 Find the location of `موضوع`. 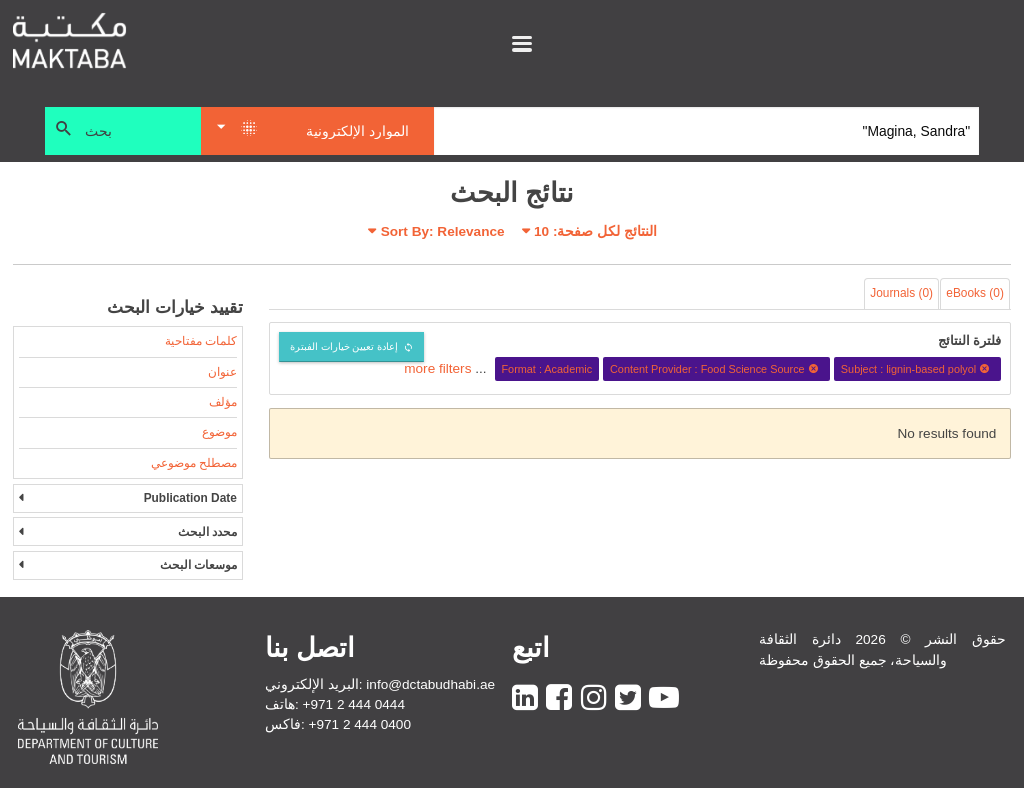

موضوع is located at coordinates (219, 432).